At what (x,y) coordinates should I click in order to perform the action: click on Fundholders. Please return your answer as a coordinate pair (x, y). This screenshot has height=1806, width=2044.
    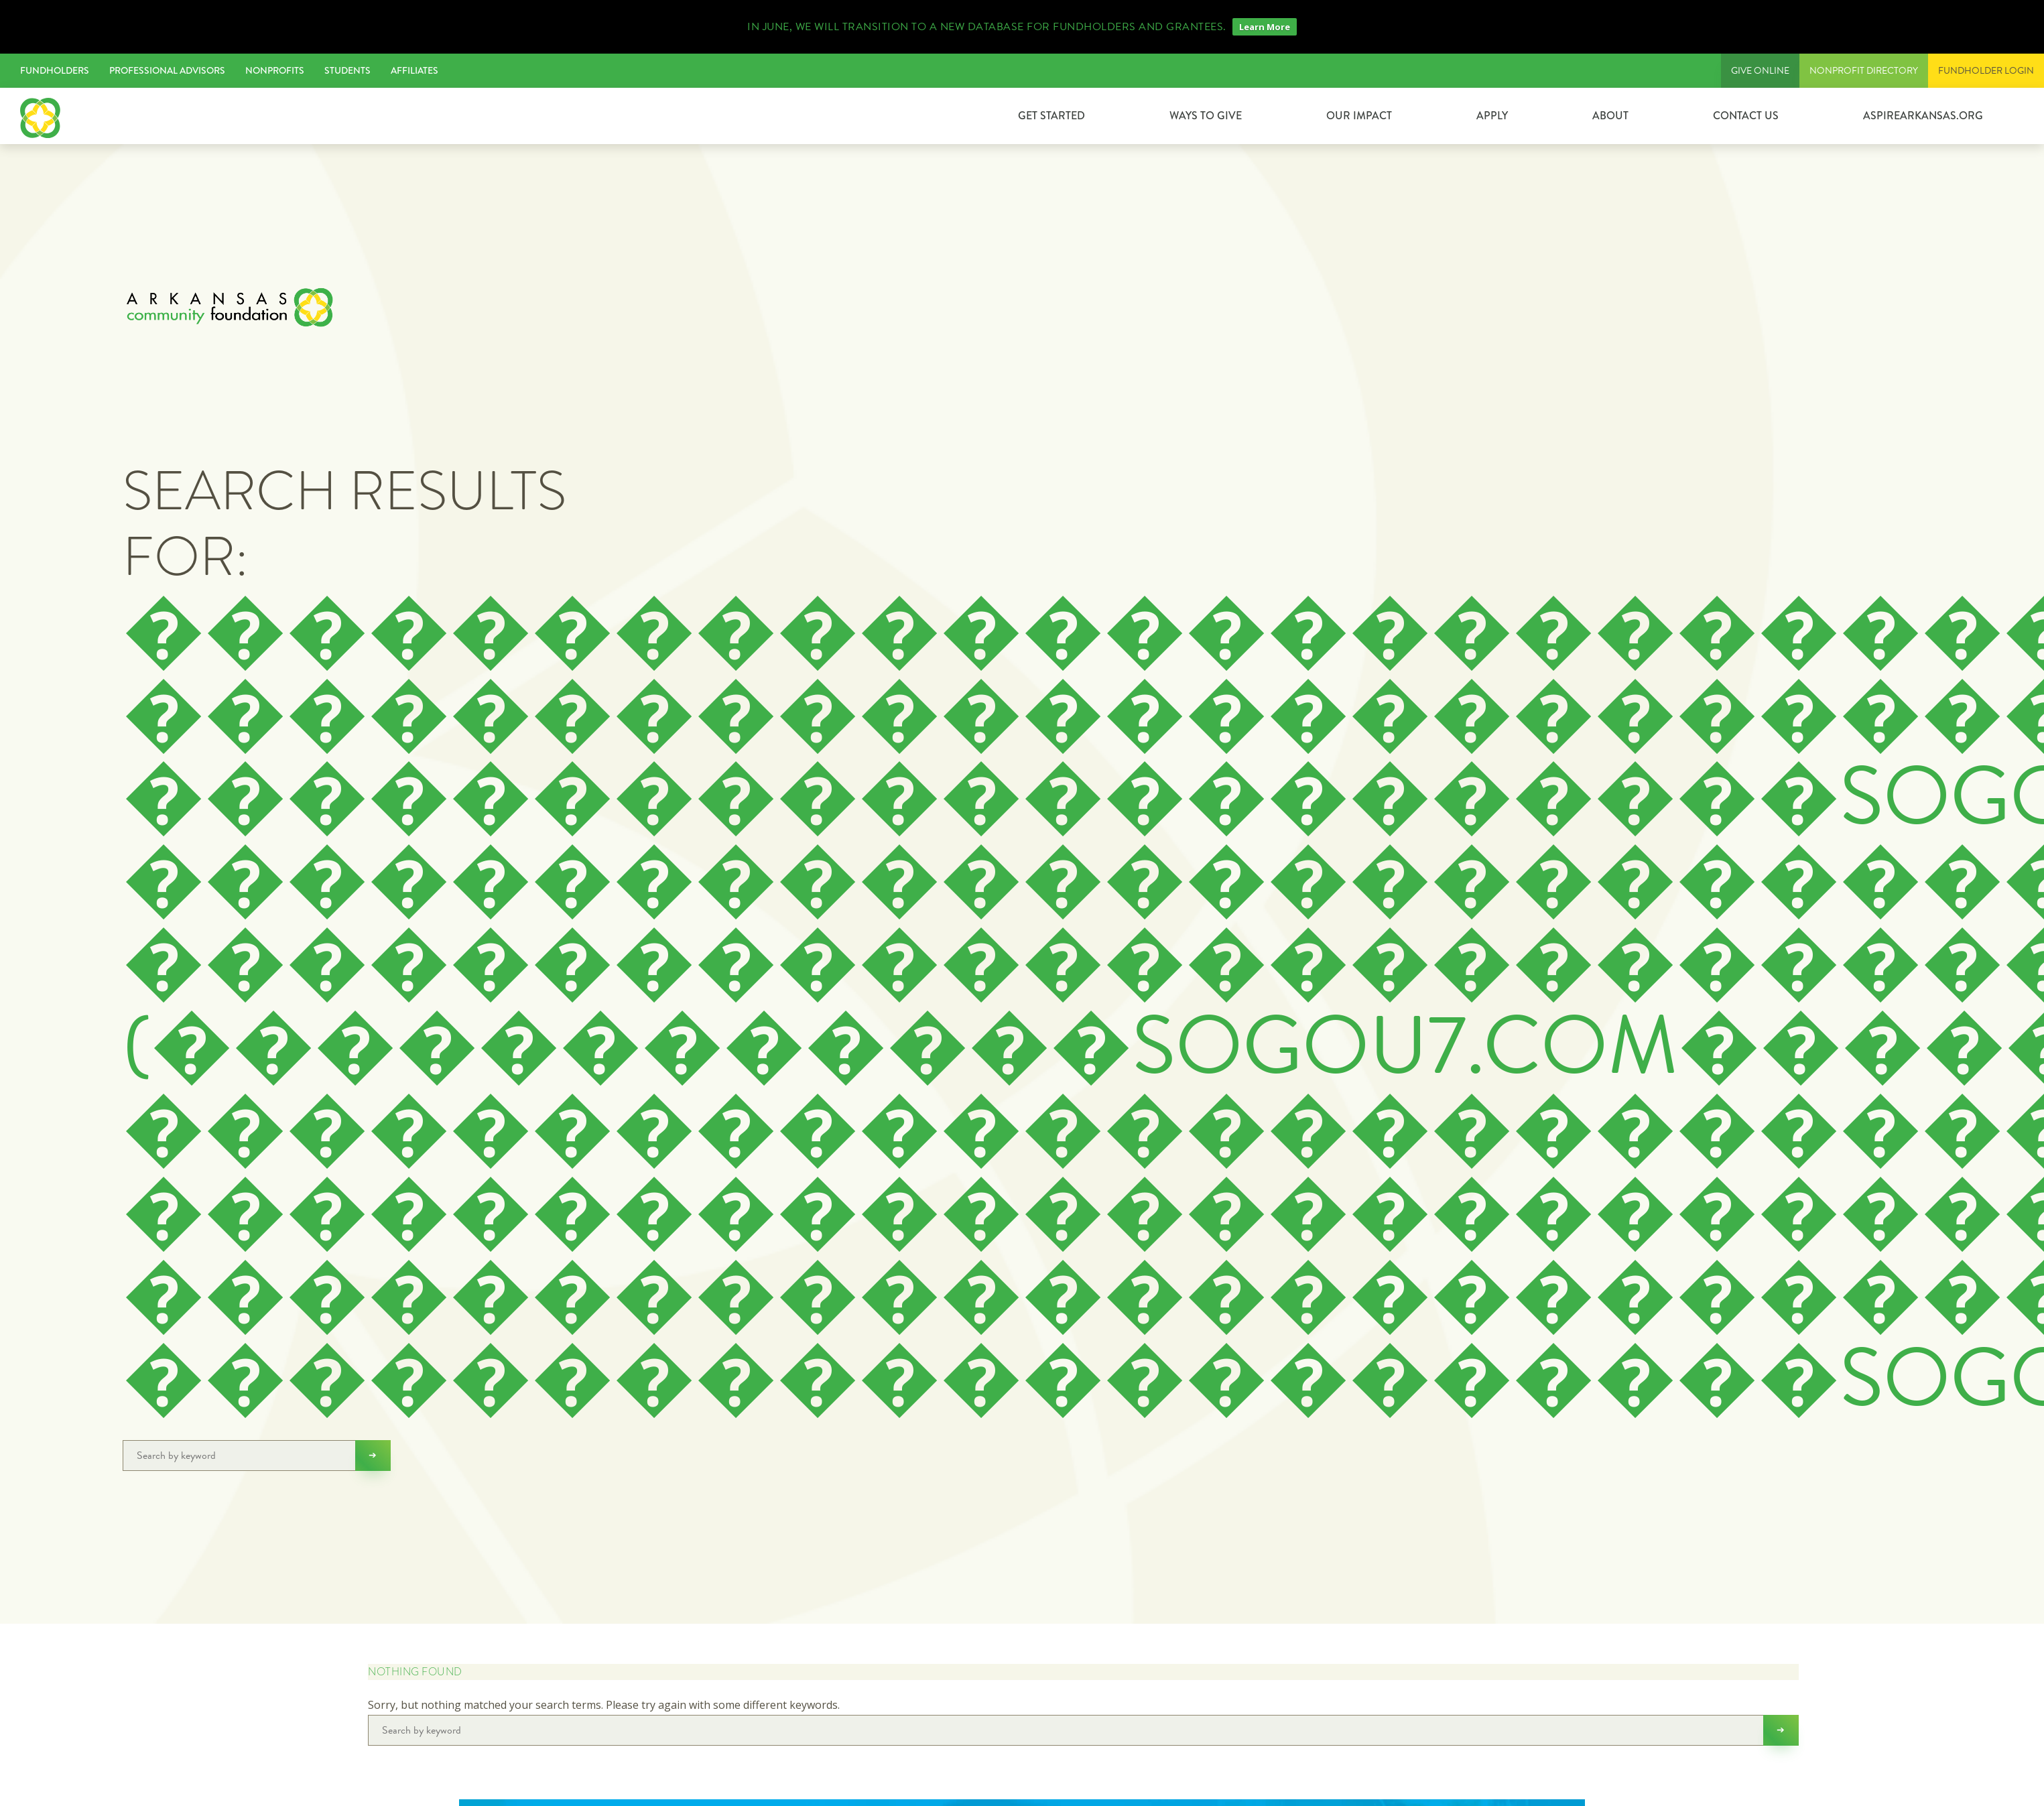
    Looking at the image, I should click on (54, 70).